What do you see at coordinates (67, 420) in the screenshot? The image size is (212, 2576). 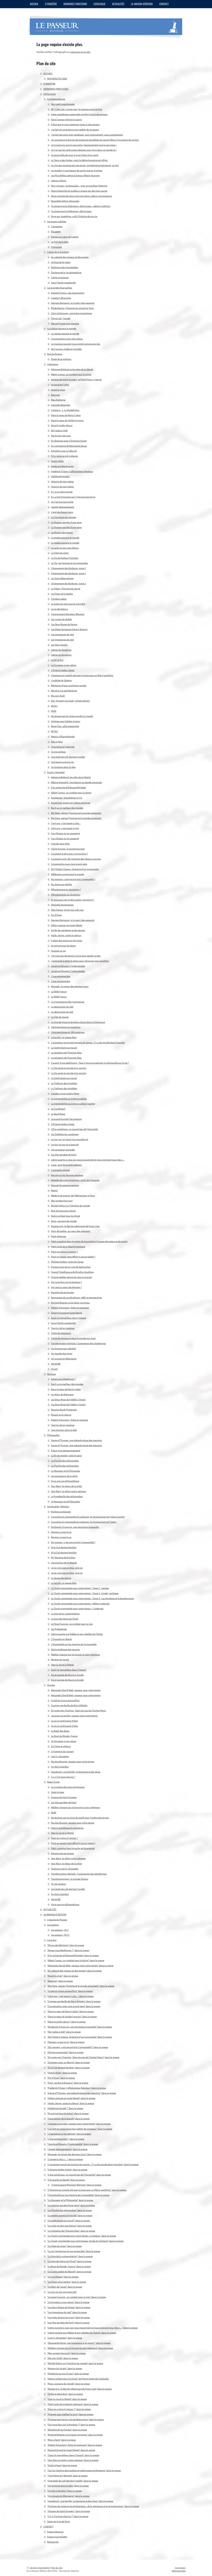 I see `Dans la peau du Soldat inconnu` at bounding box center [67, 420].